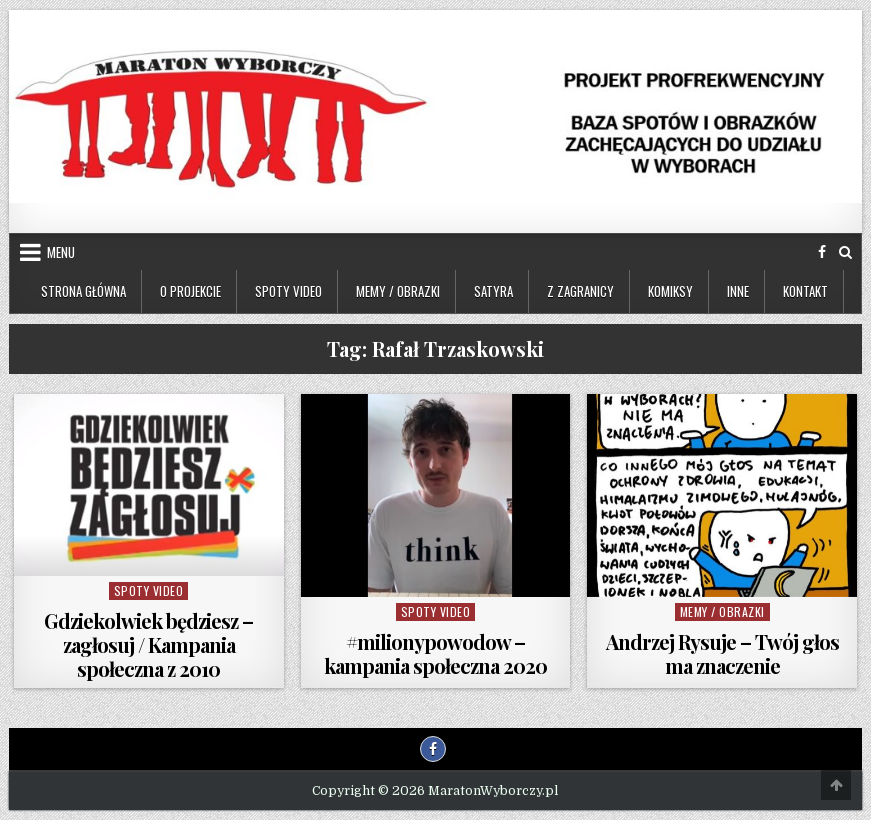 This screenshot has height=820, width=871. I want to click on #milionypowodow – kampania społeczna 2020, so click(435, 653).